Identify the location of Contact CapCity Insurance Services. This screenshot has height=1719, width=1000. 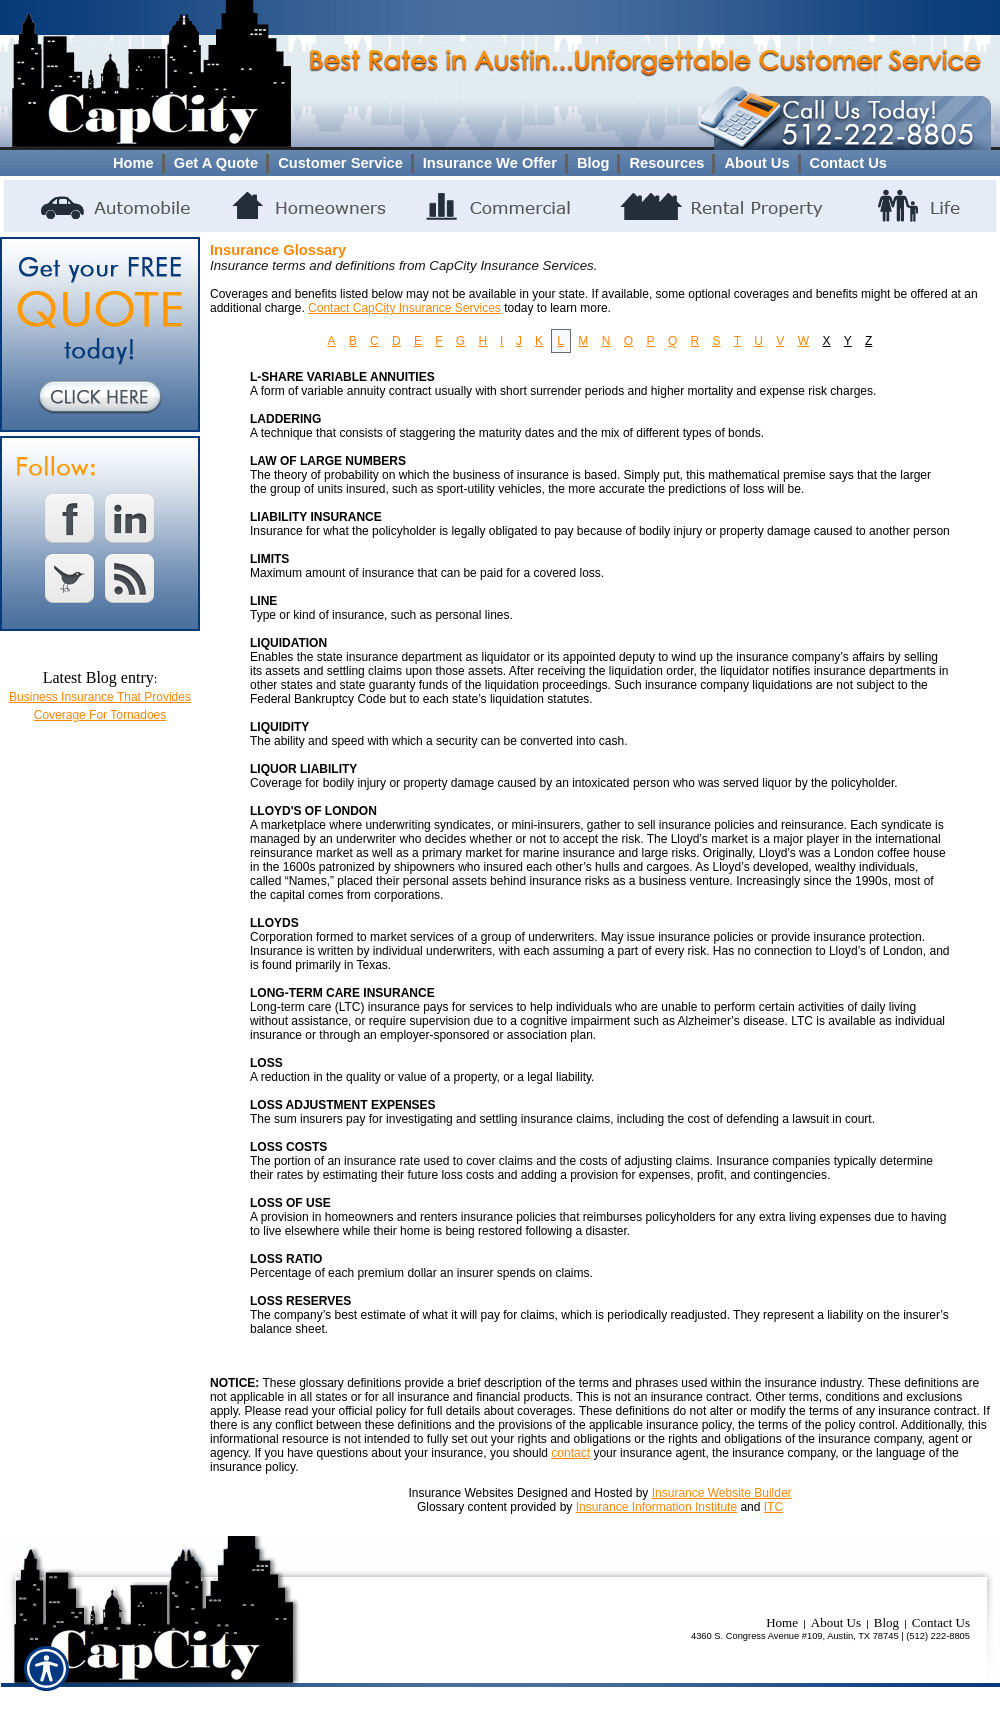
(404, 308).